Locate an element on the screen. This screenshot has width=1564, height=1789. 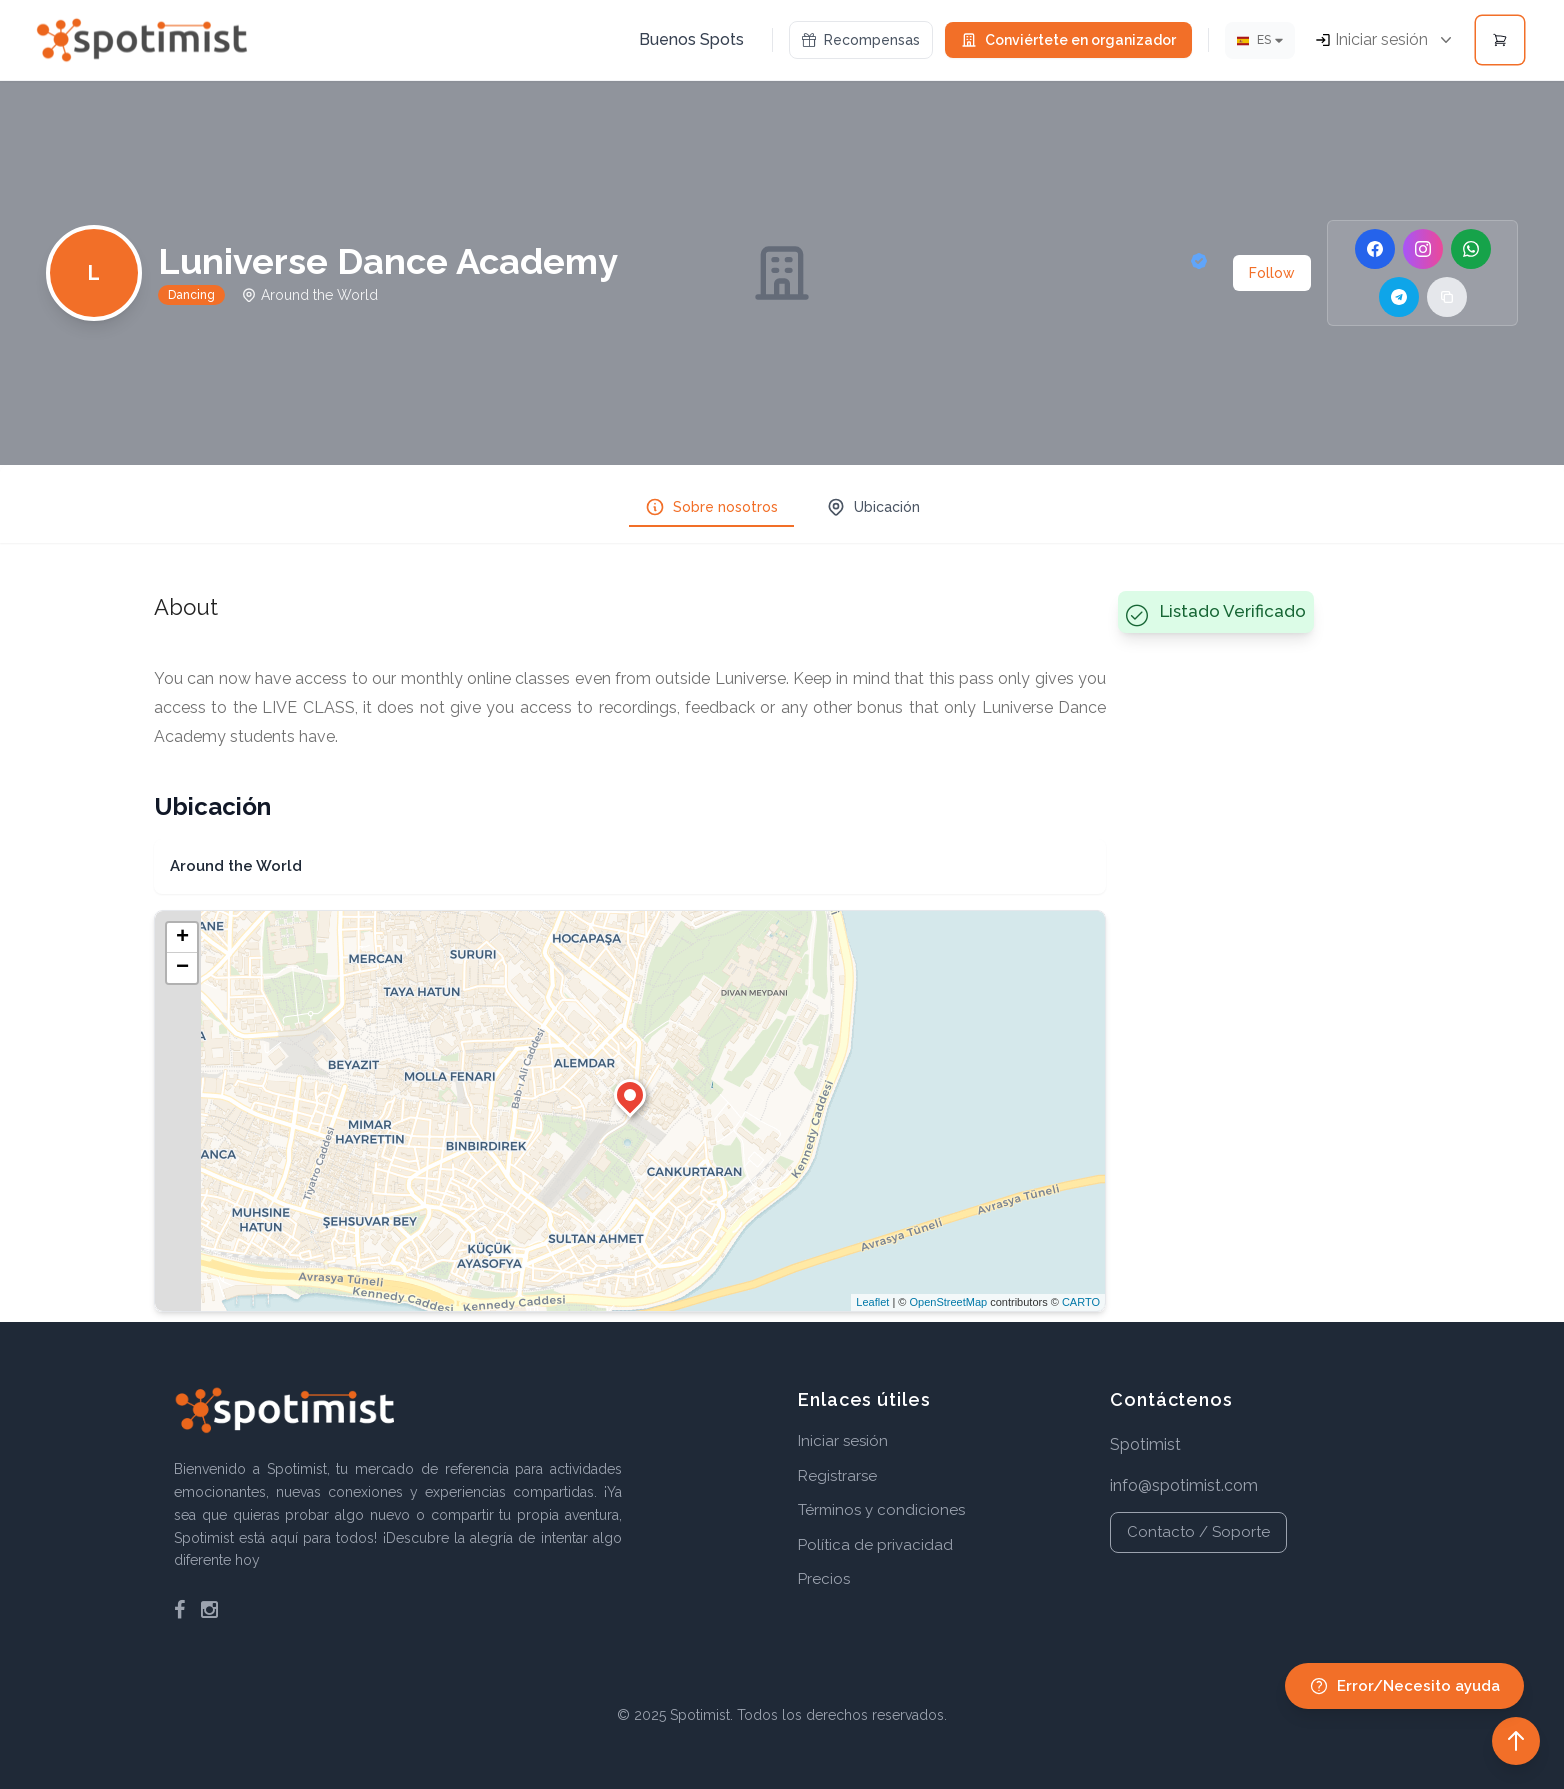
Sobre nosotros is located at coordinates (711, 507).